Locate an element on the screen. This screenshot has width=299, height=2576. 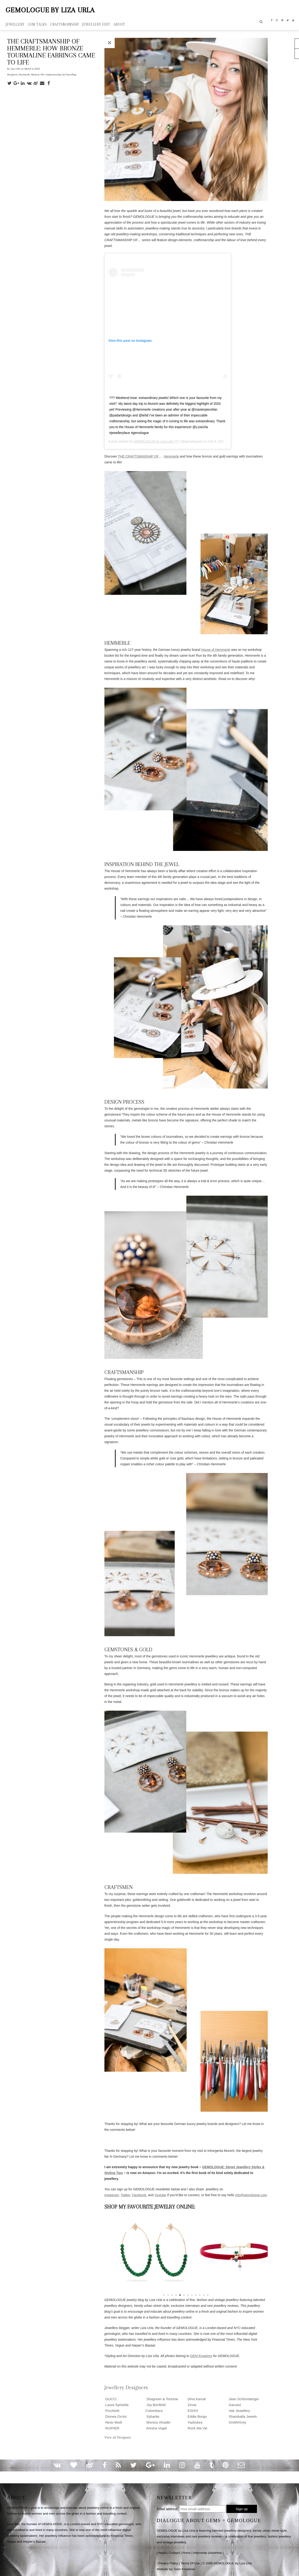
Eddie Borgo is located at coordinates (197, 2416).